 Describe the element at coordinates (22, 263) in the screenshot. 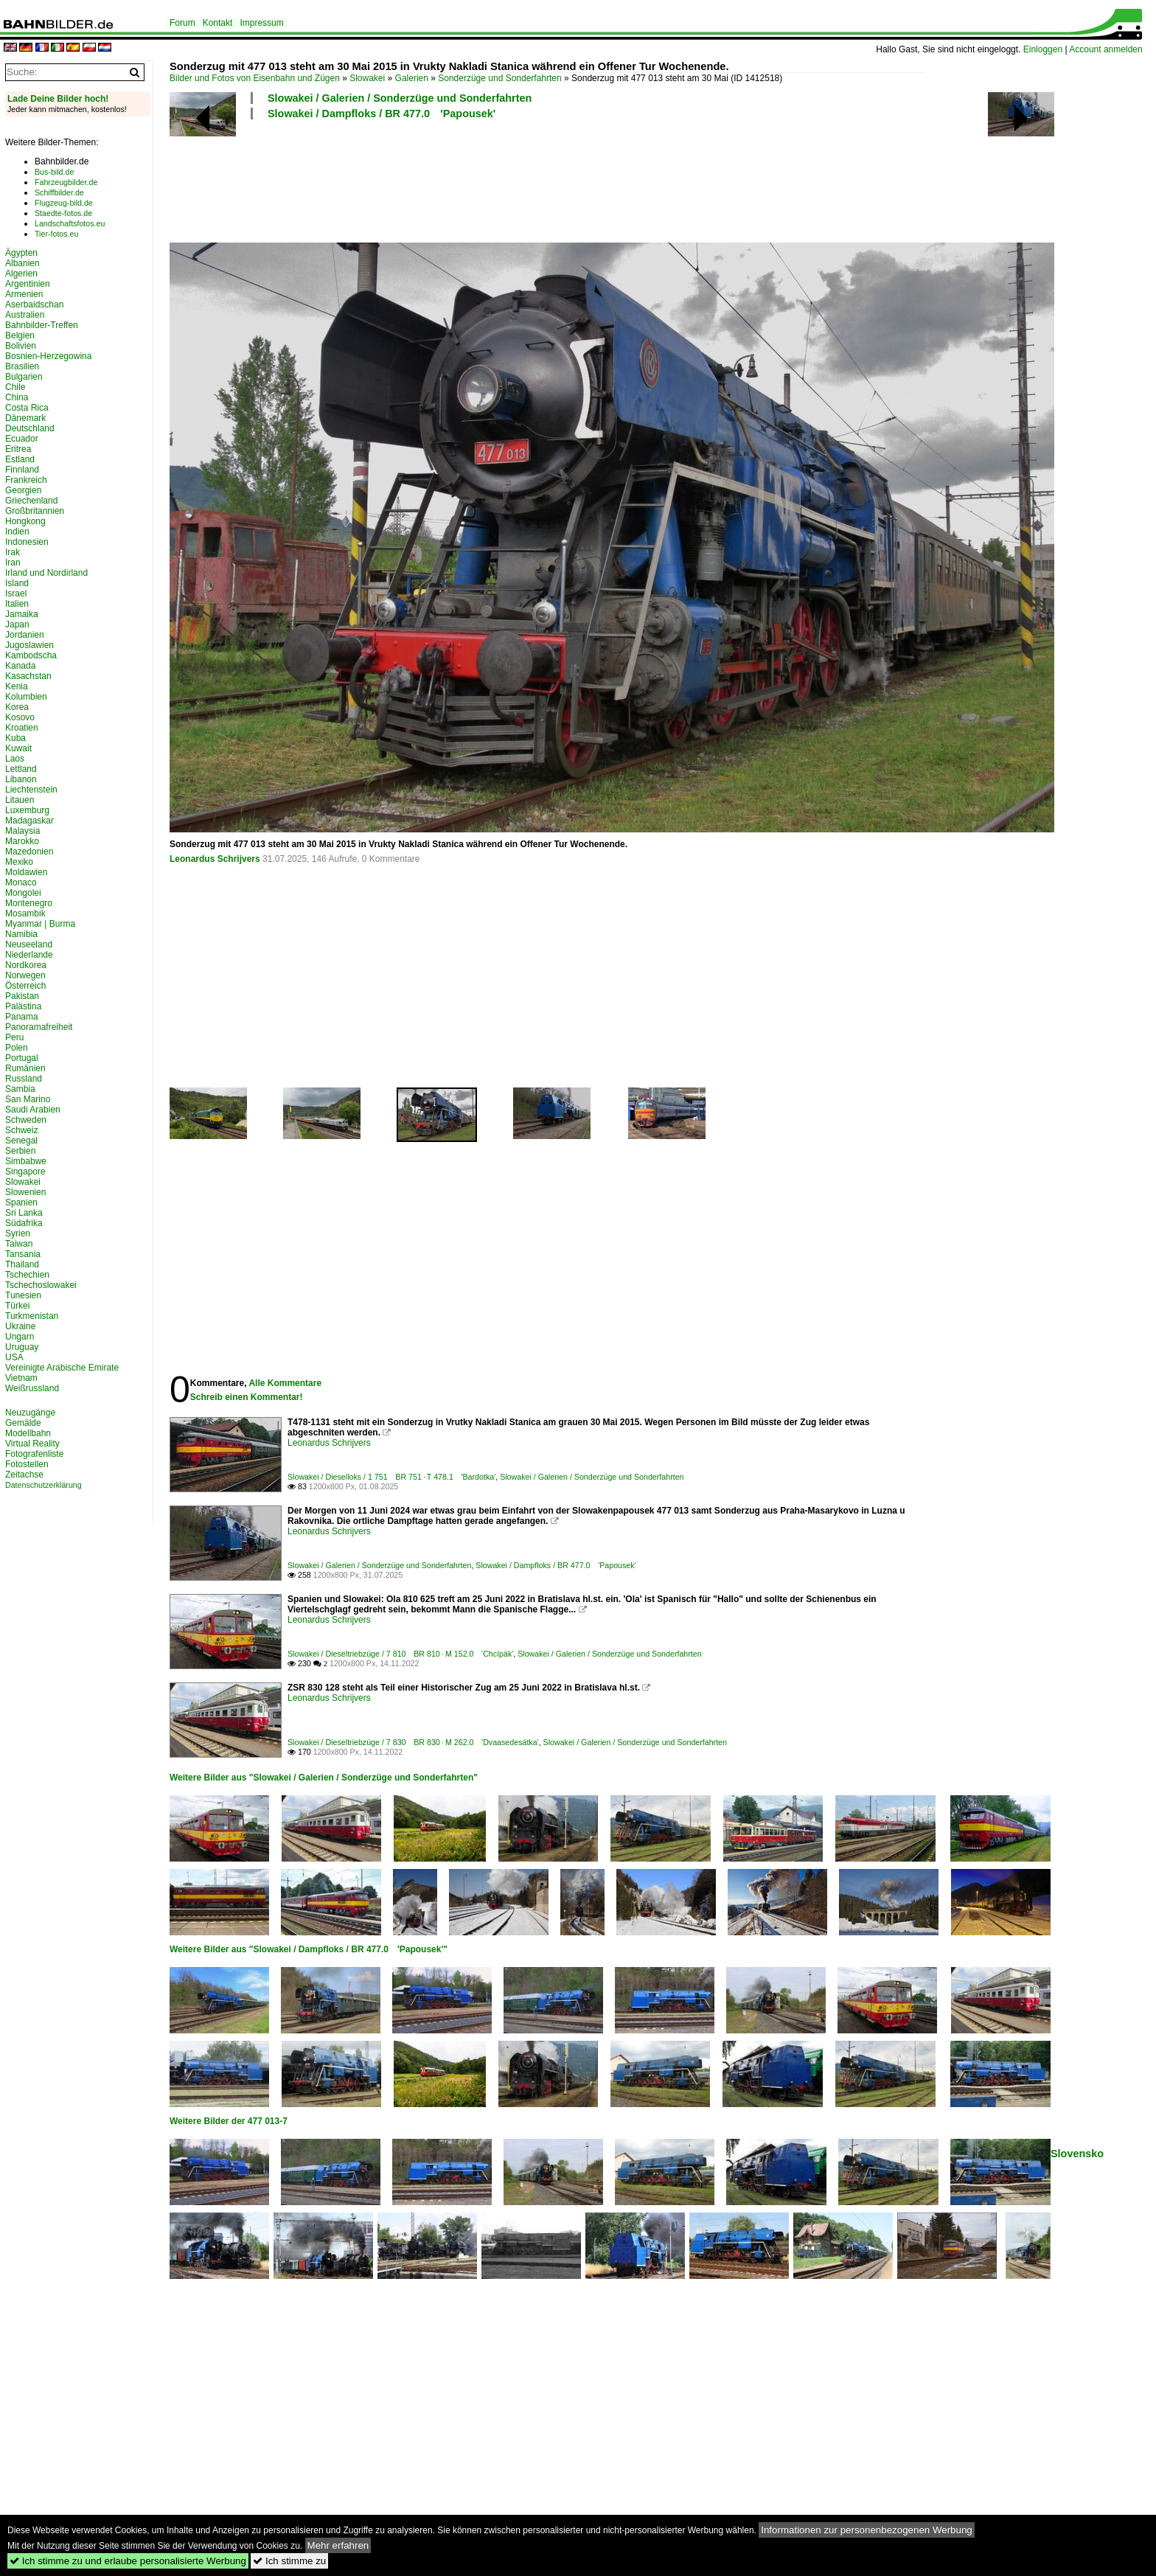

I see `Albanien` at that location.